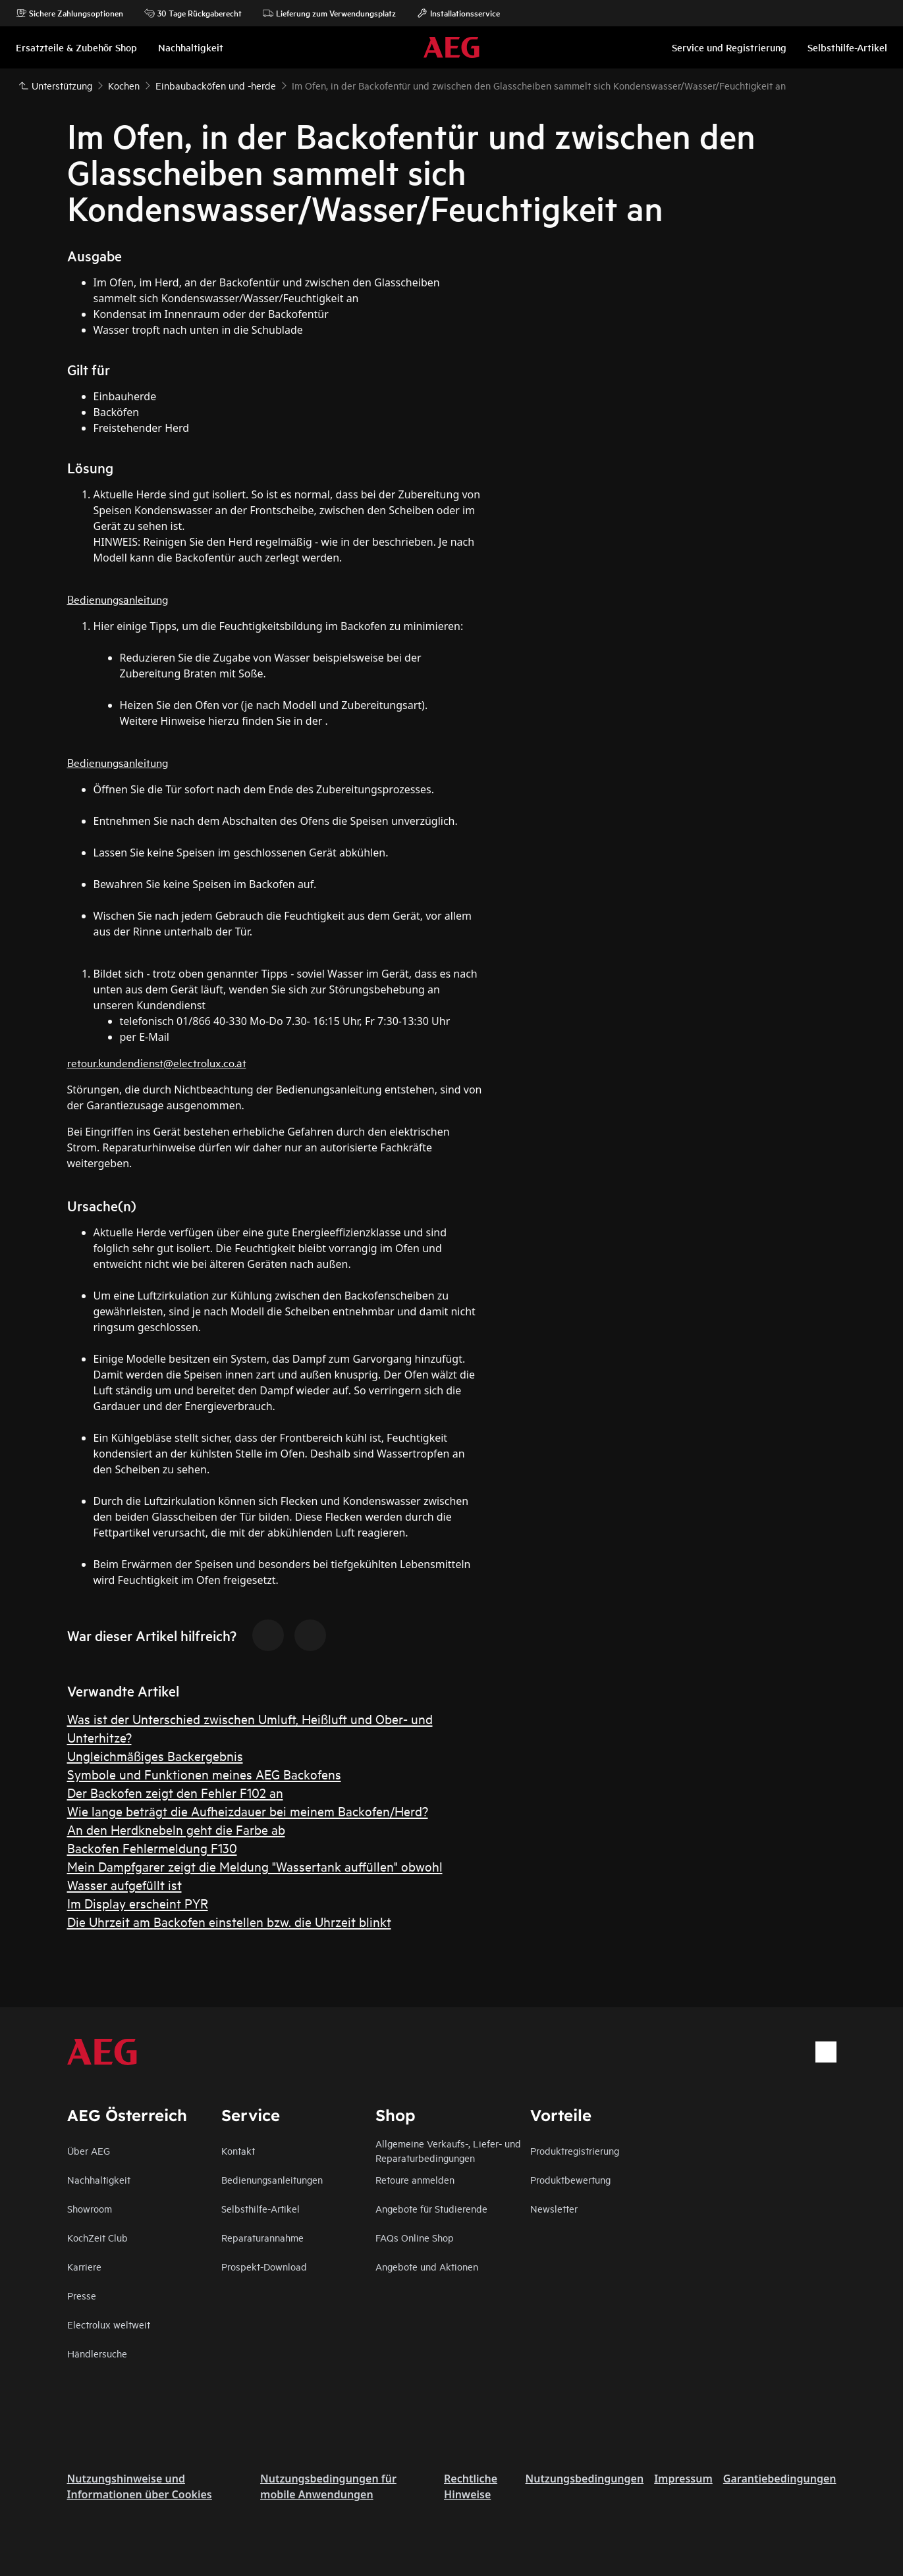  Describe the element at coordinates (97, 2237) in the screenshot. I see `KochZeit Club` at that location.